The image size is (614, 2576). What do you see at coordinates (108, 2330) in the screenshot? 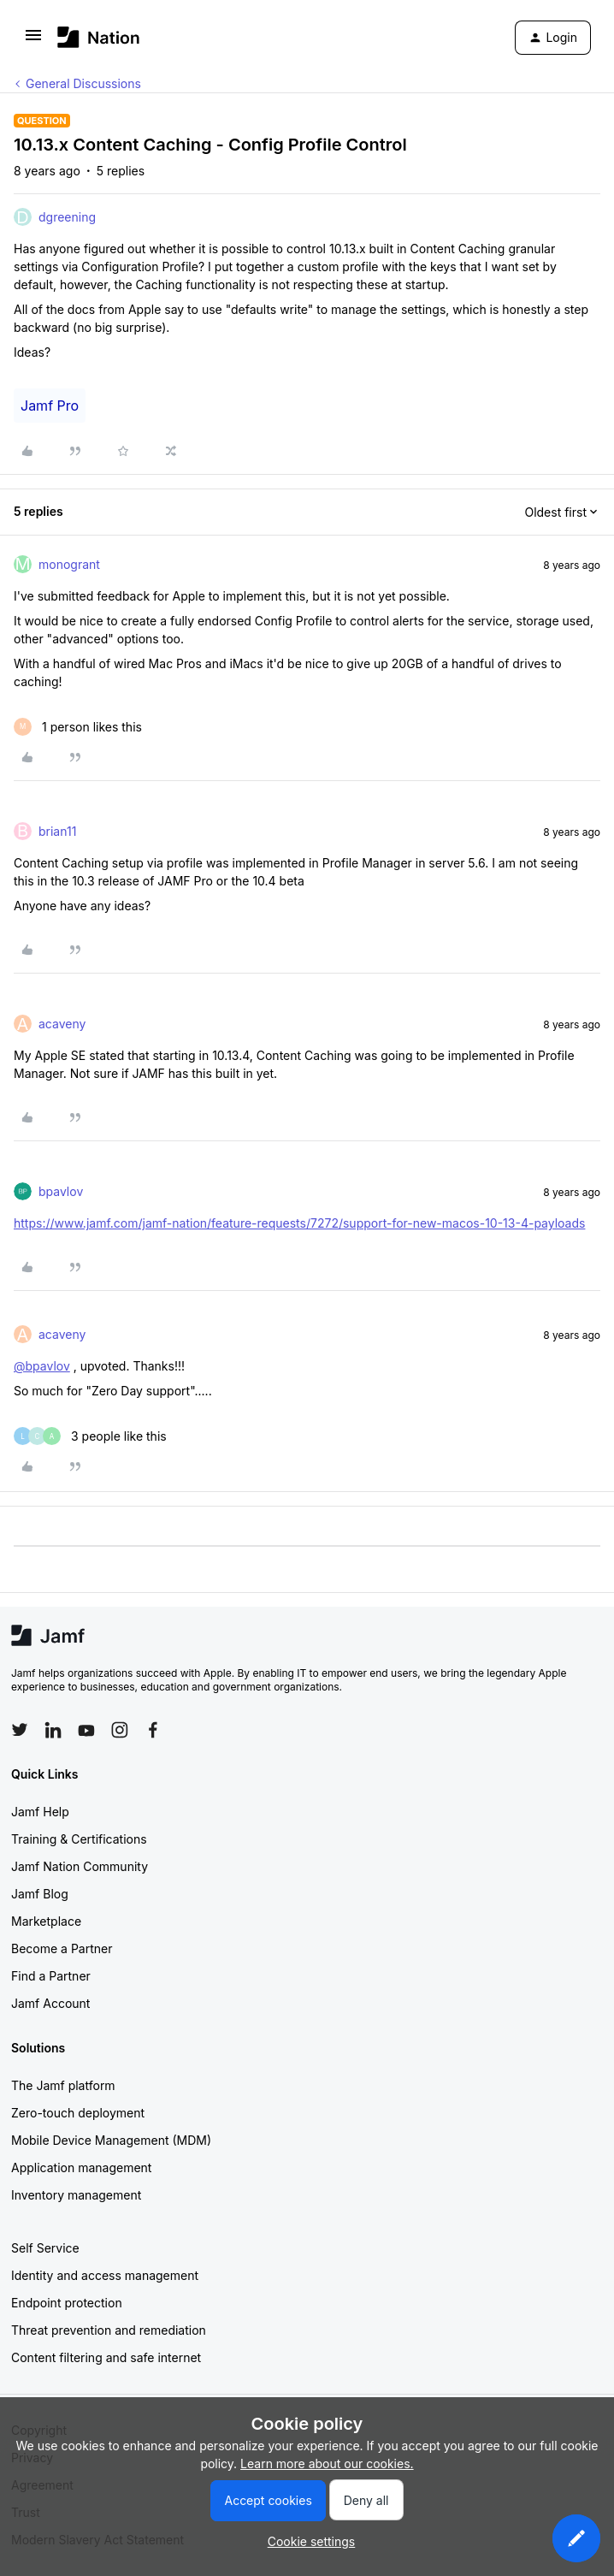
I see `Threat prevention and remediation` at bounding box center [108, 2330].